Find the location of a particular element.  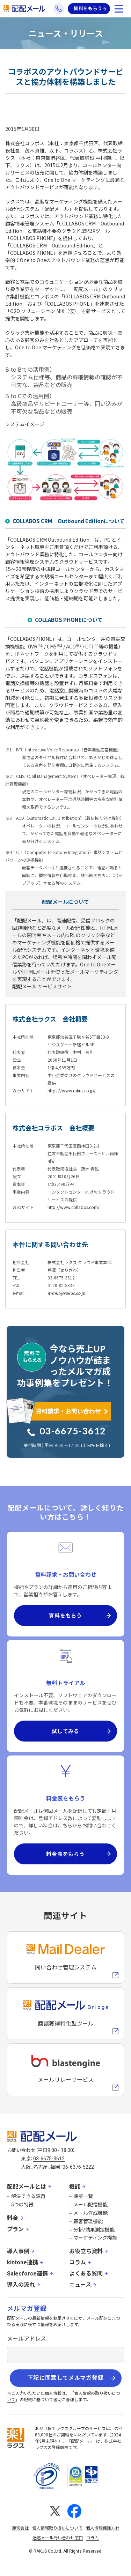

機能一覧 is located at coordinates (83, 2196).